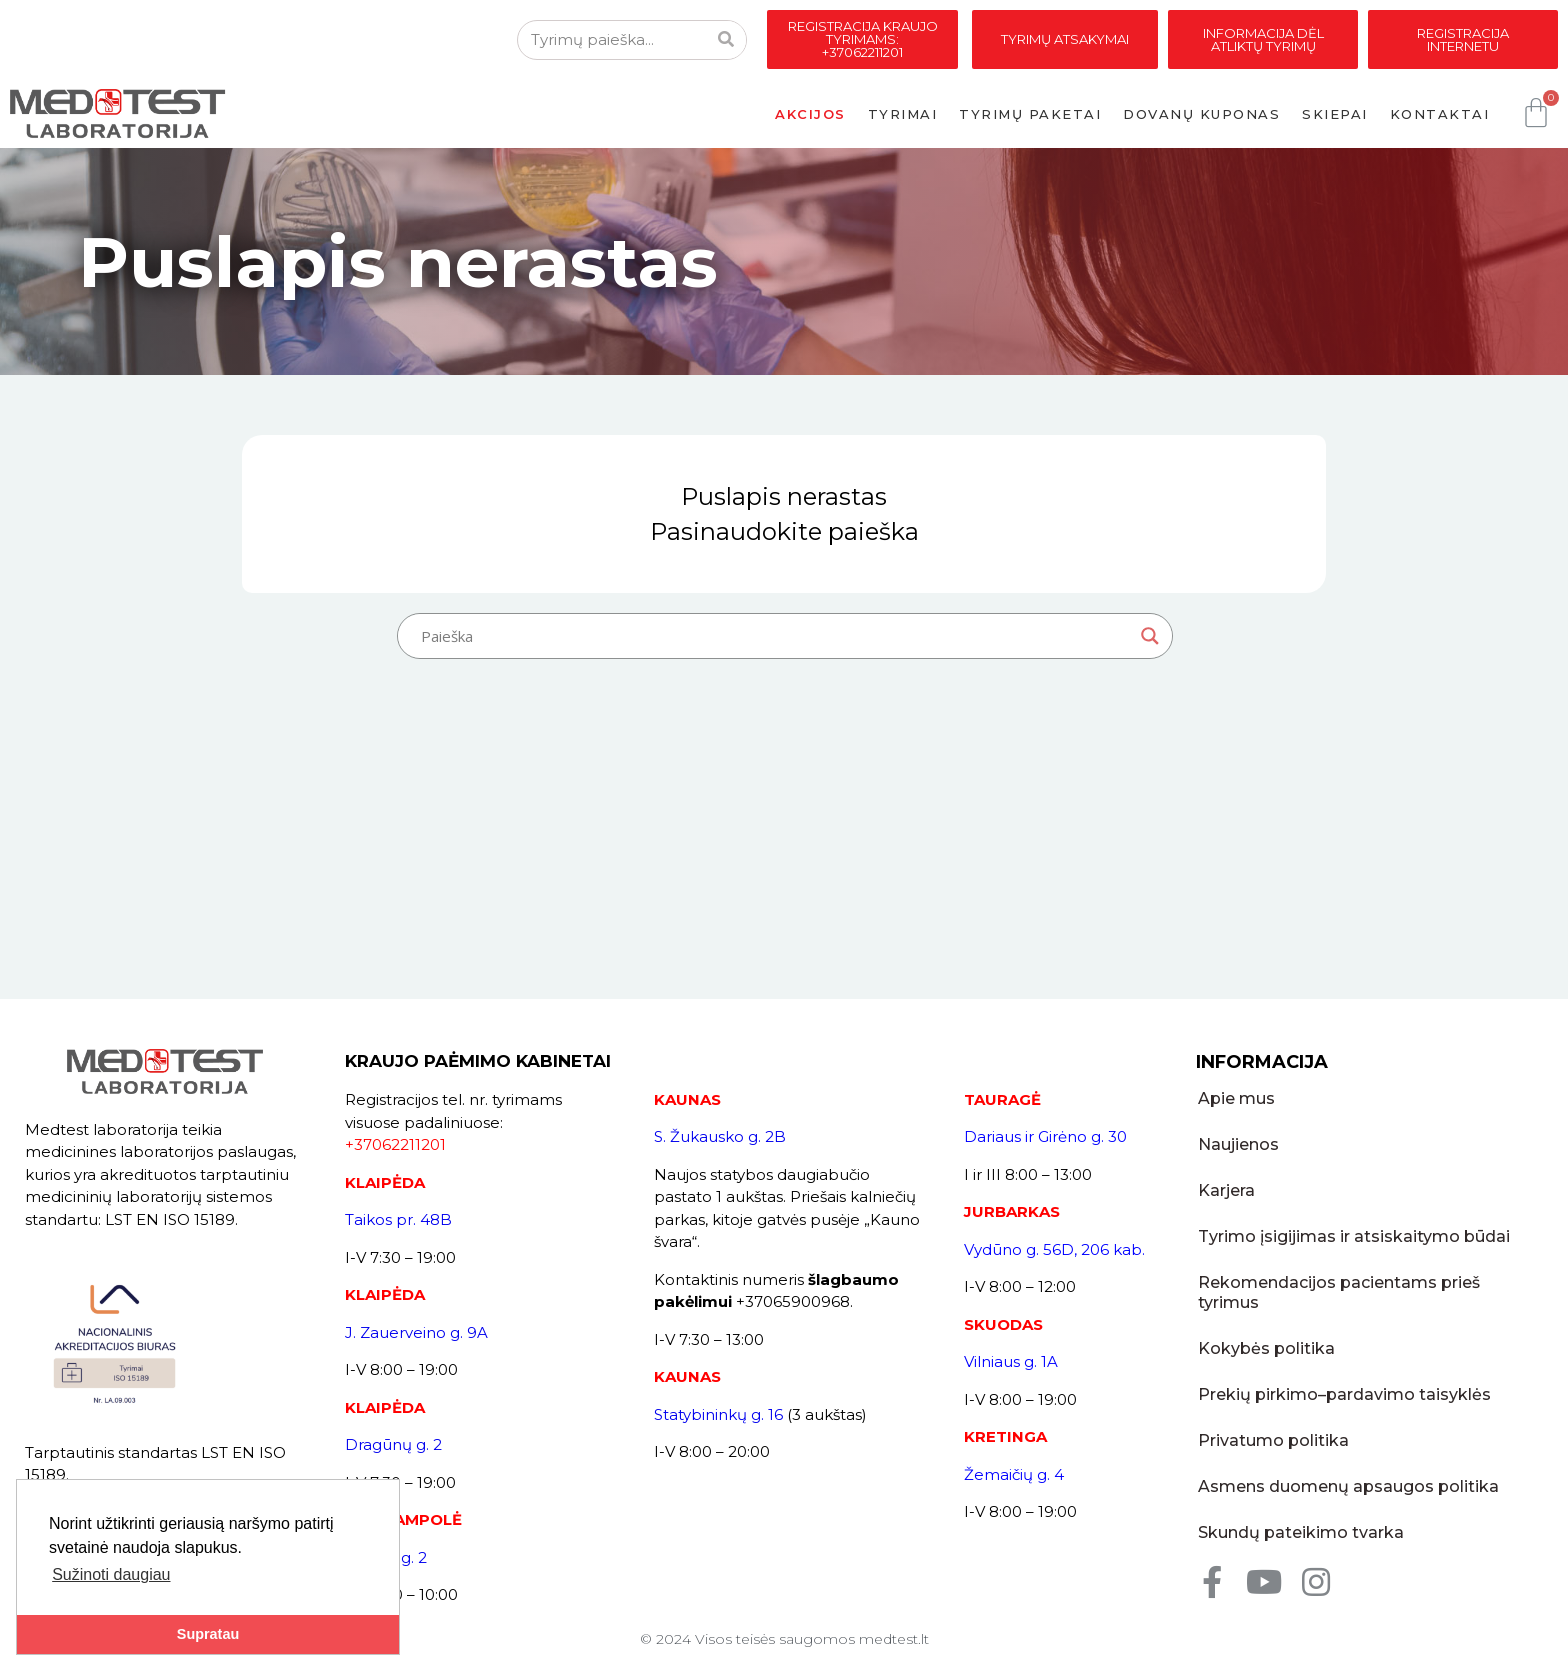 This screenshot has width=1568, height=1671. Describe the element at coordinates (1342, 1374) in the screenshot. I see `Prekių pirkimo–pardavimo taisyklės` at that location.